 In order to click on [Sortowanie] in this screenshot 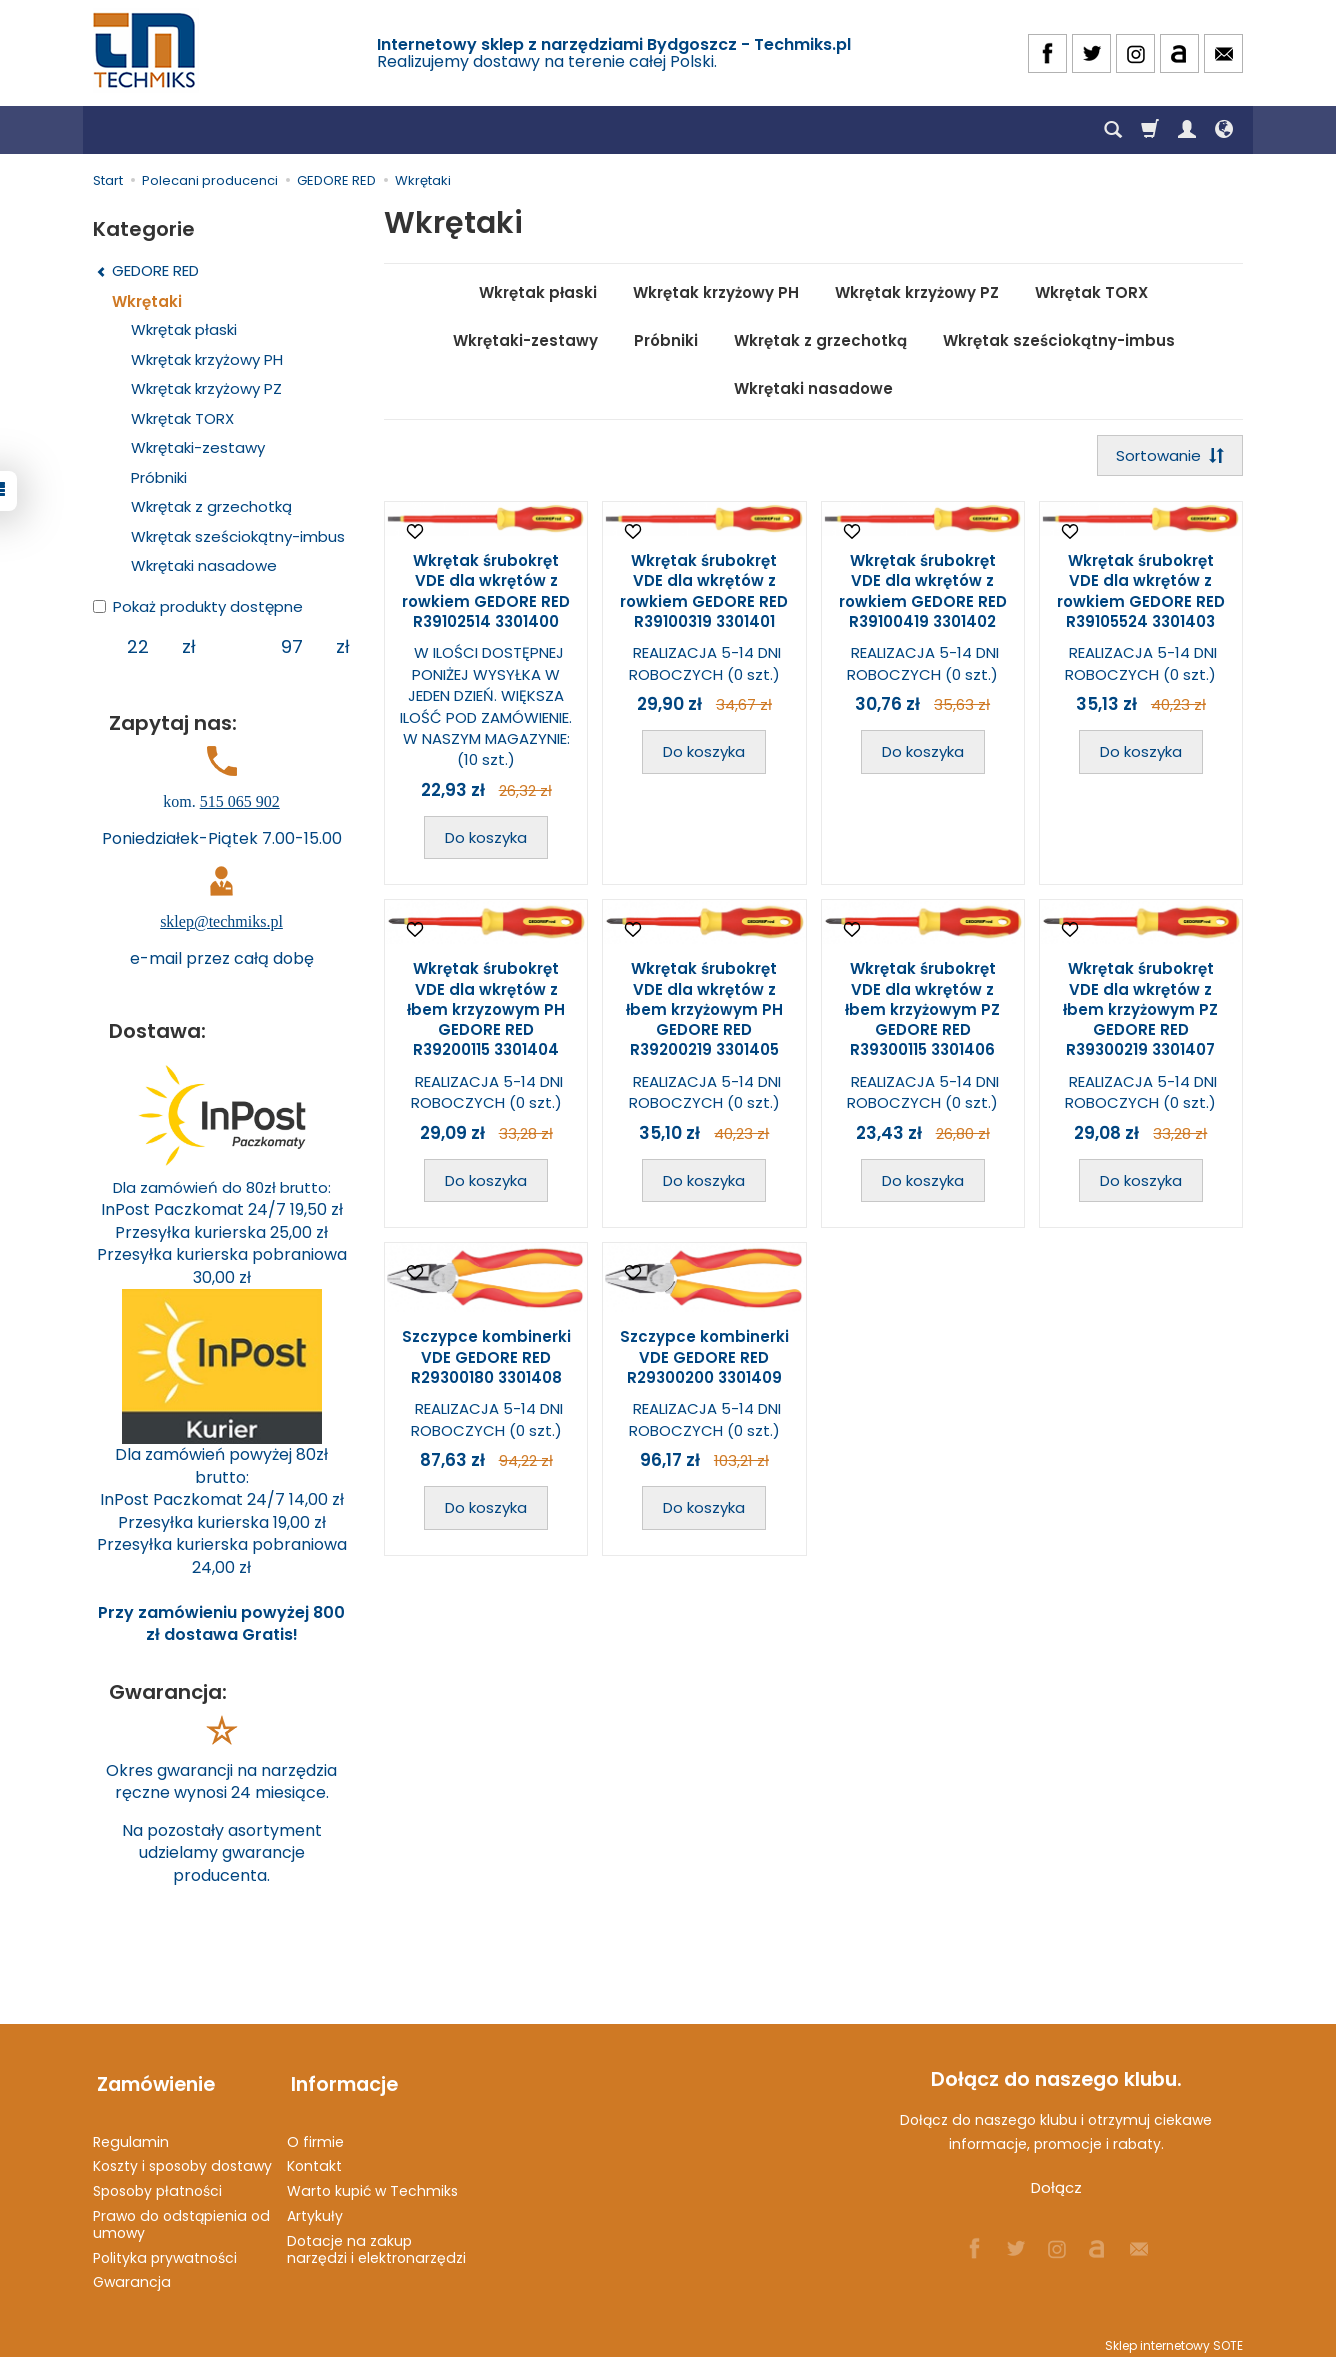, I will do `click(1168, 456)`.